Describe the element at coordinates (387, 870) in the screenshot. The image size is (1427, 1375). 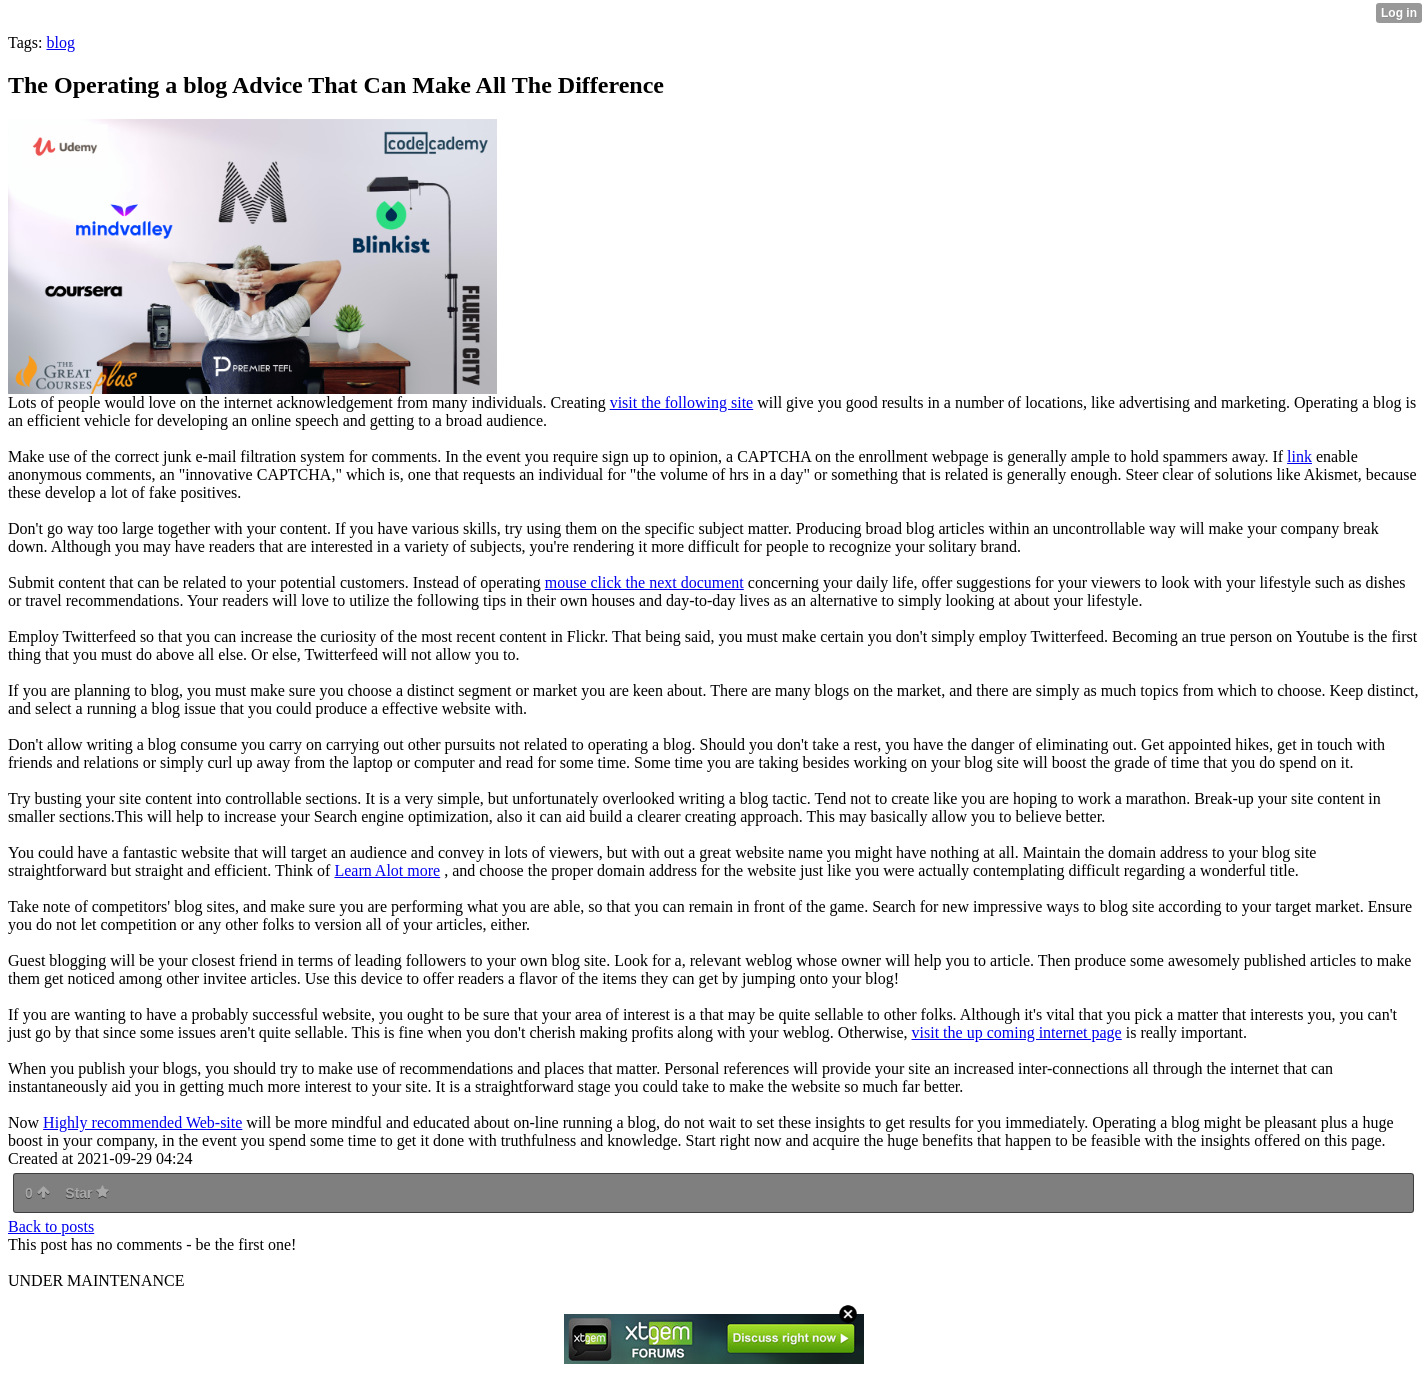
I see `Learn Alot more` at that location.